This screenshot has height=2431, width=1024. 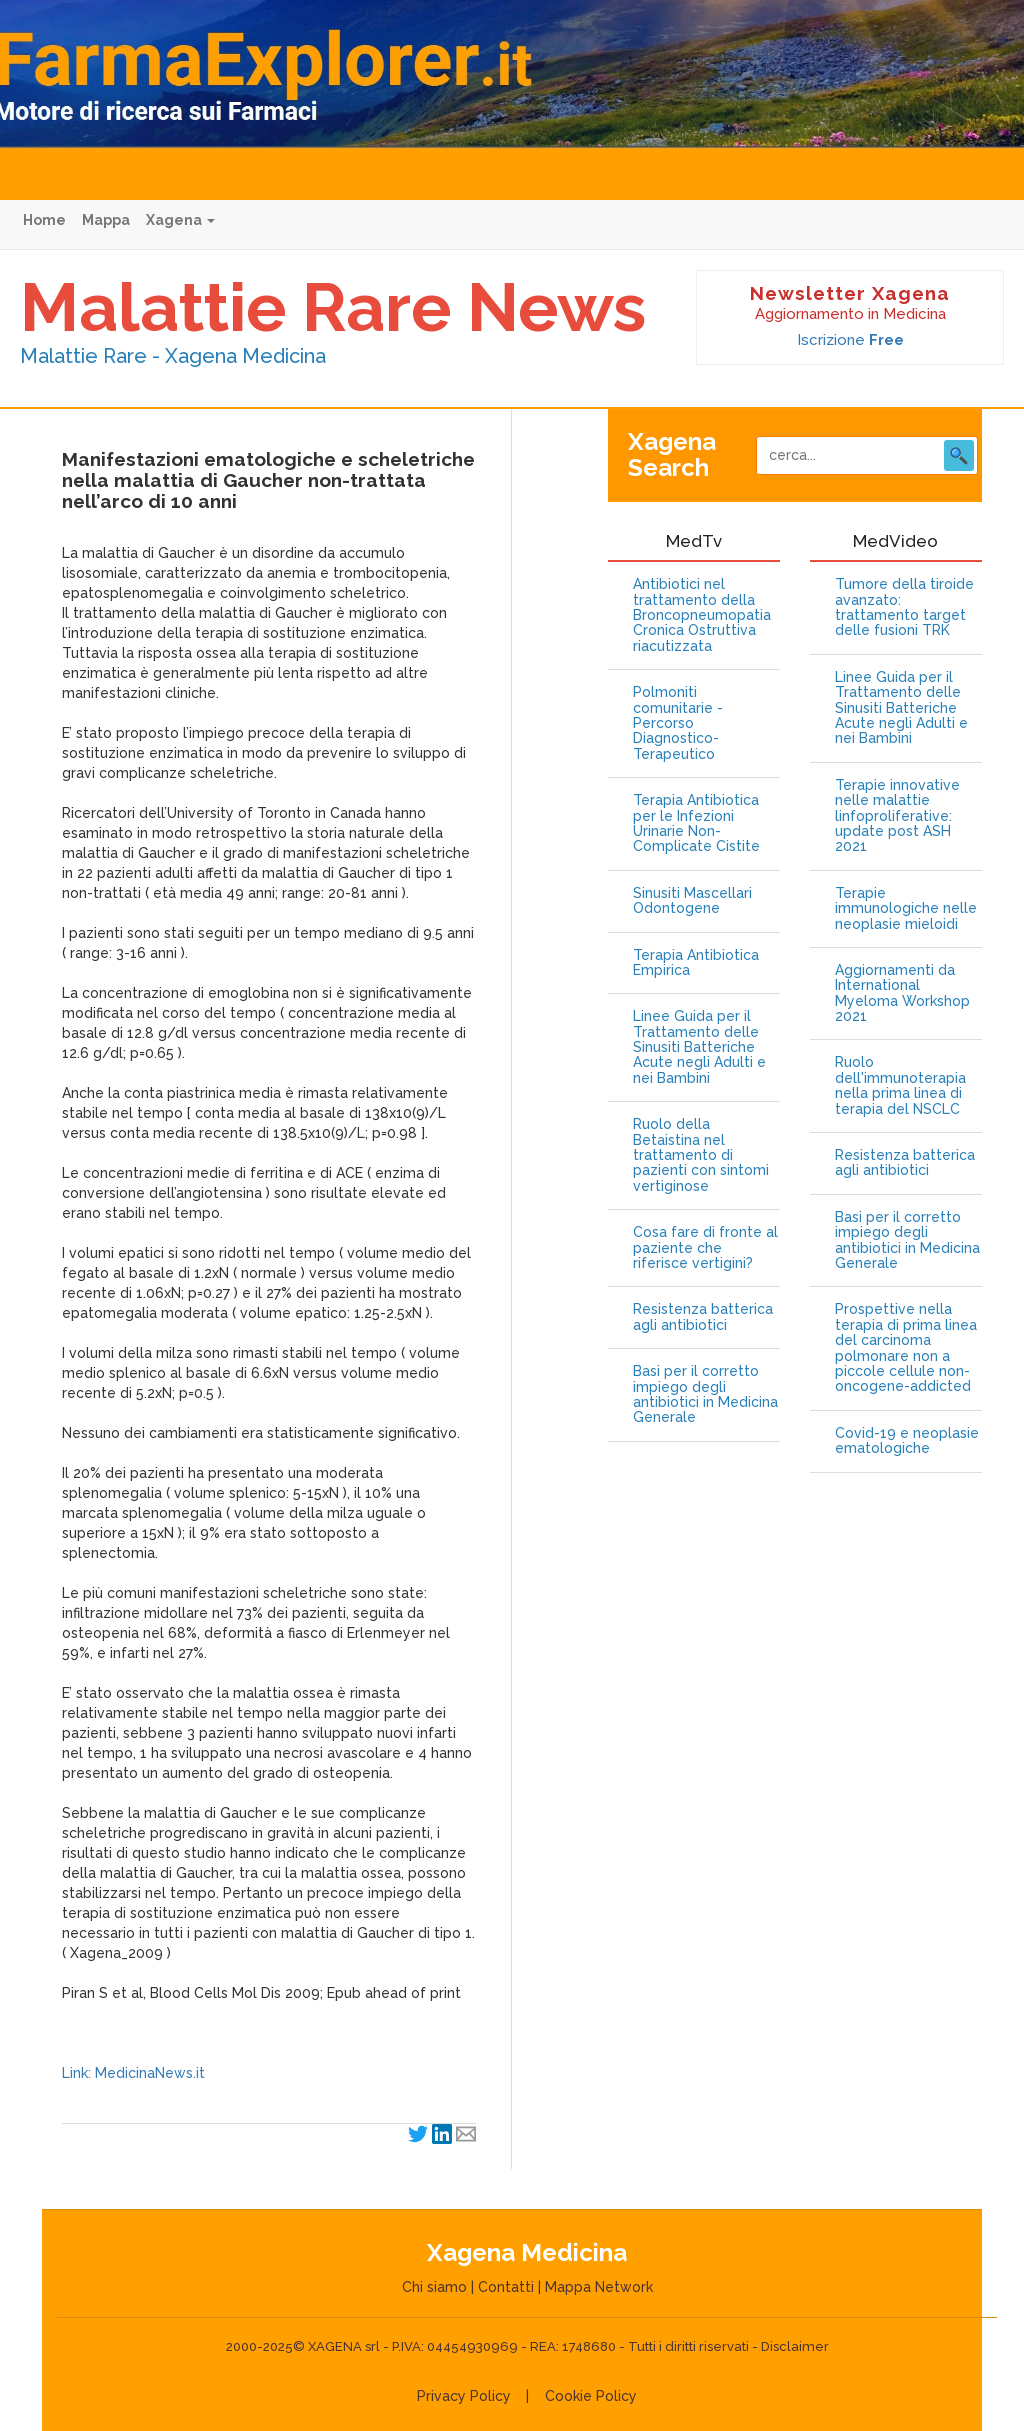 What do you see at coordinates (902, 993) in the screenshot?
I see `Aggiornamenti da International Myeloma Workshop 2021` at bounding box center [902, 993].